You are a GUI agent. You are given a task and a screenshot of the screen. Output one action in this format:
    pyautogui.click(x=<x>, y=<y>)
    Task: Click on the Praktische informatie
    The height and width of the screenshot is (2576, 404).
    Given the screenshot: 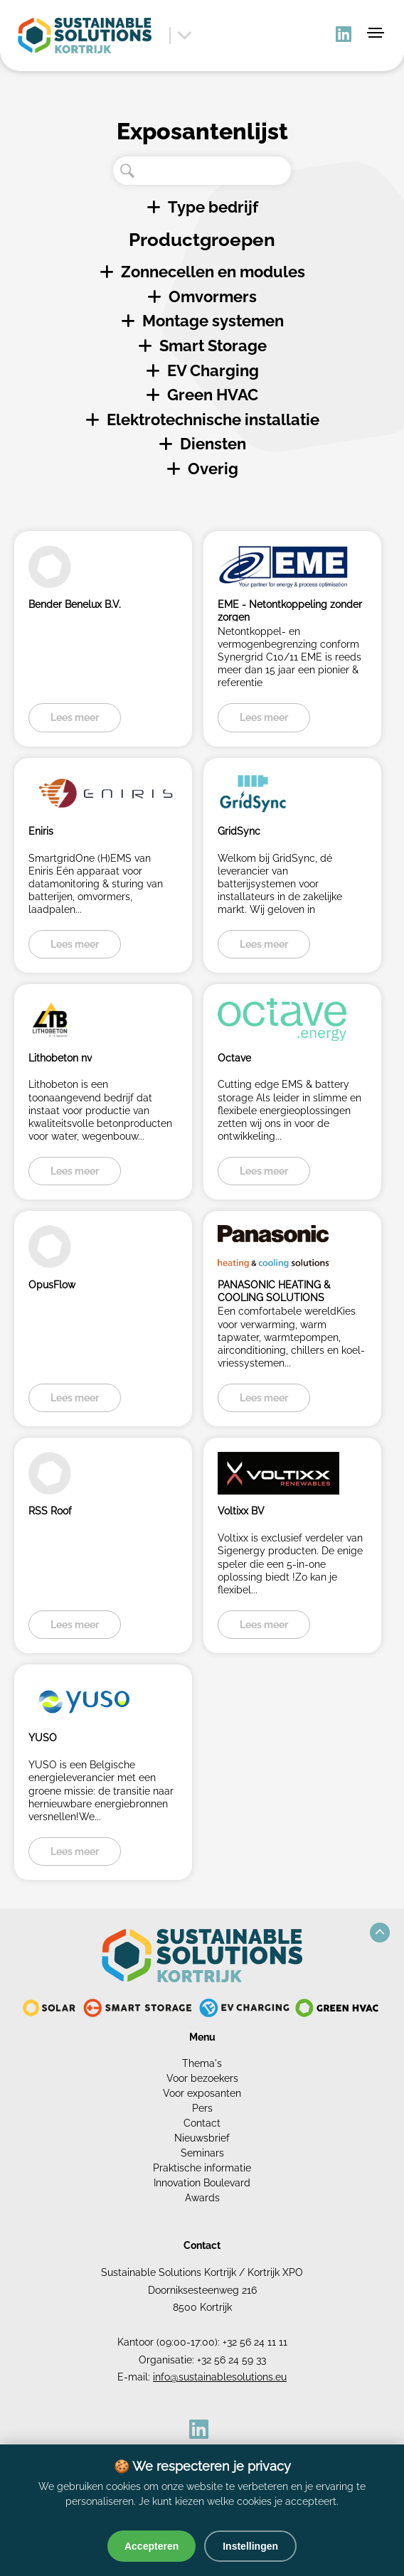 What is the action you would take?
    pyautogui.click(x=202, y=2168)
    